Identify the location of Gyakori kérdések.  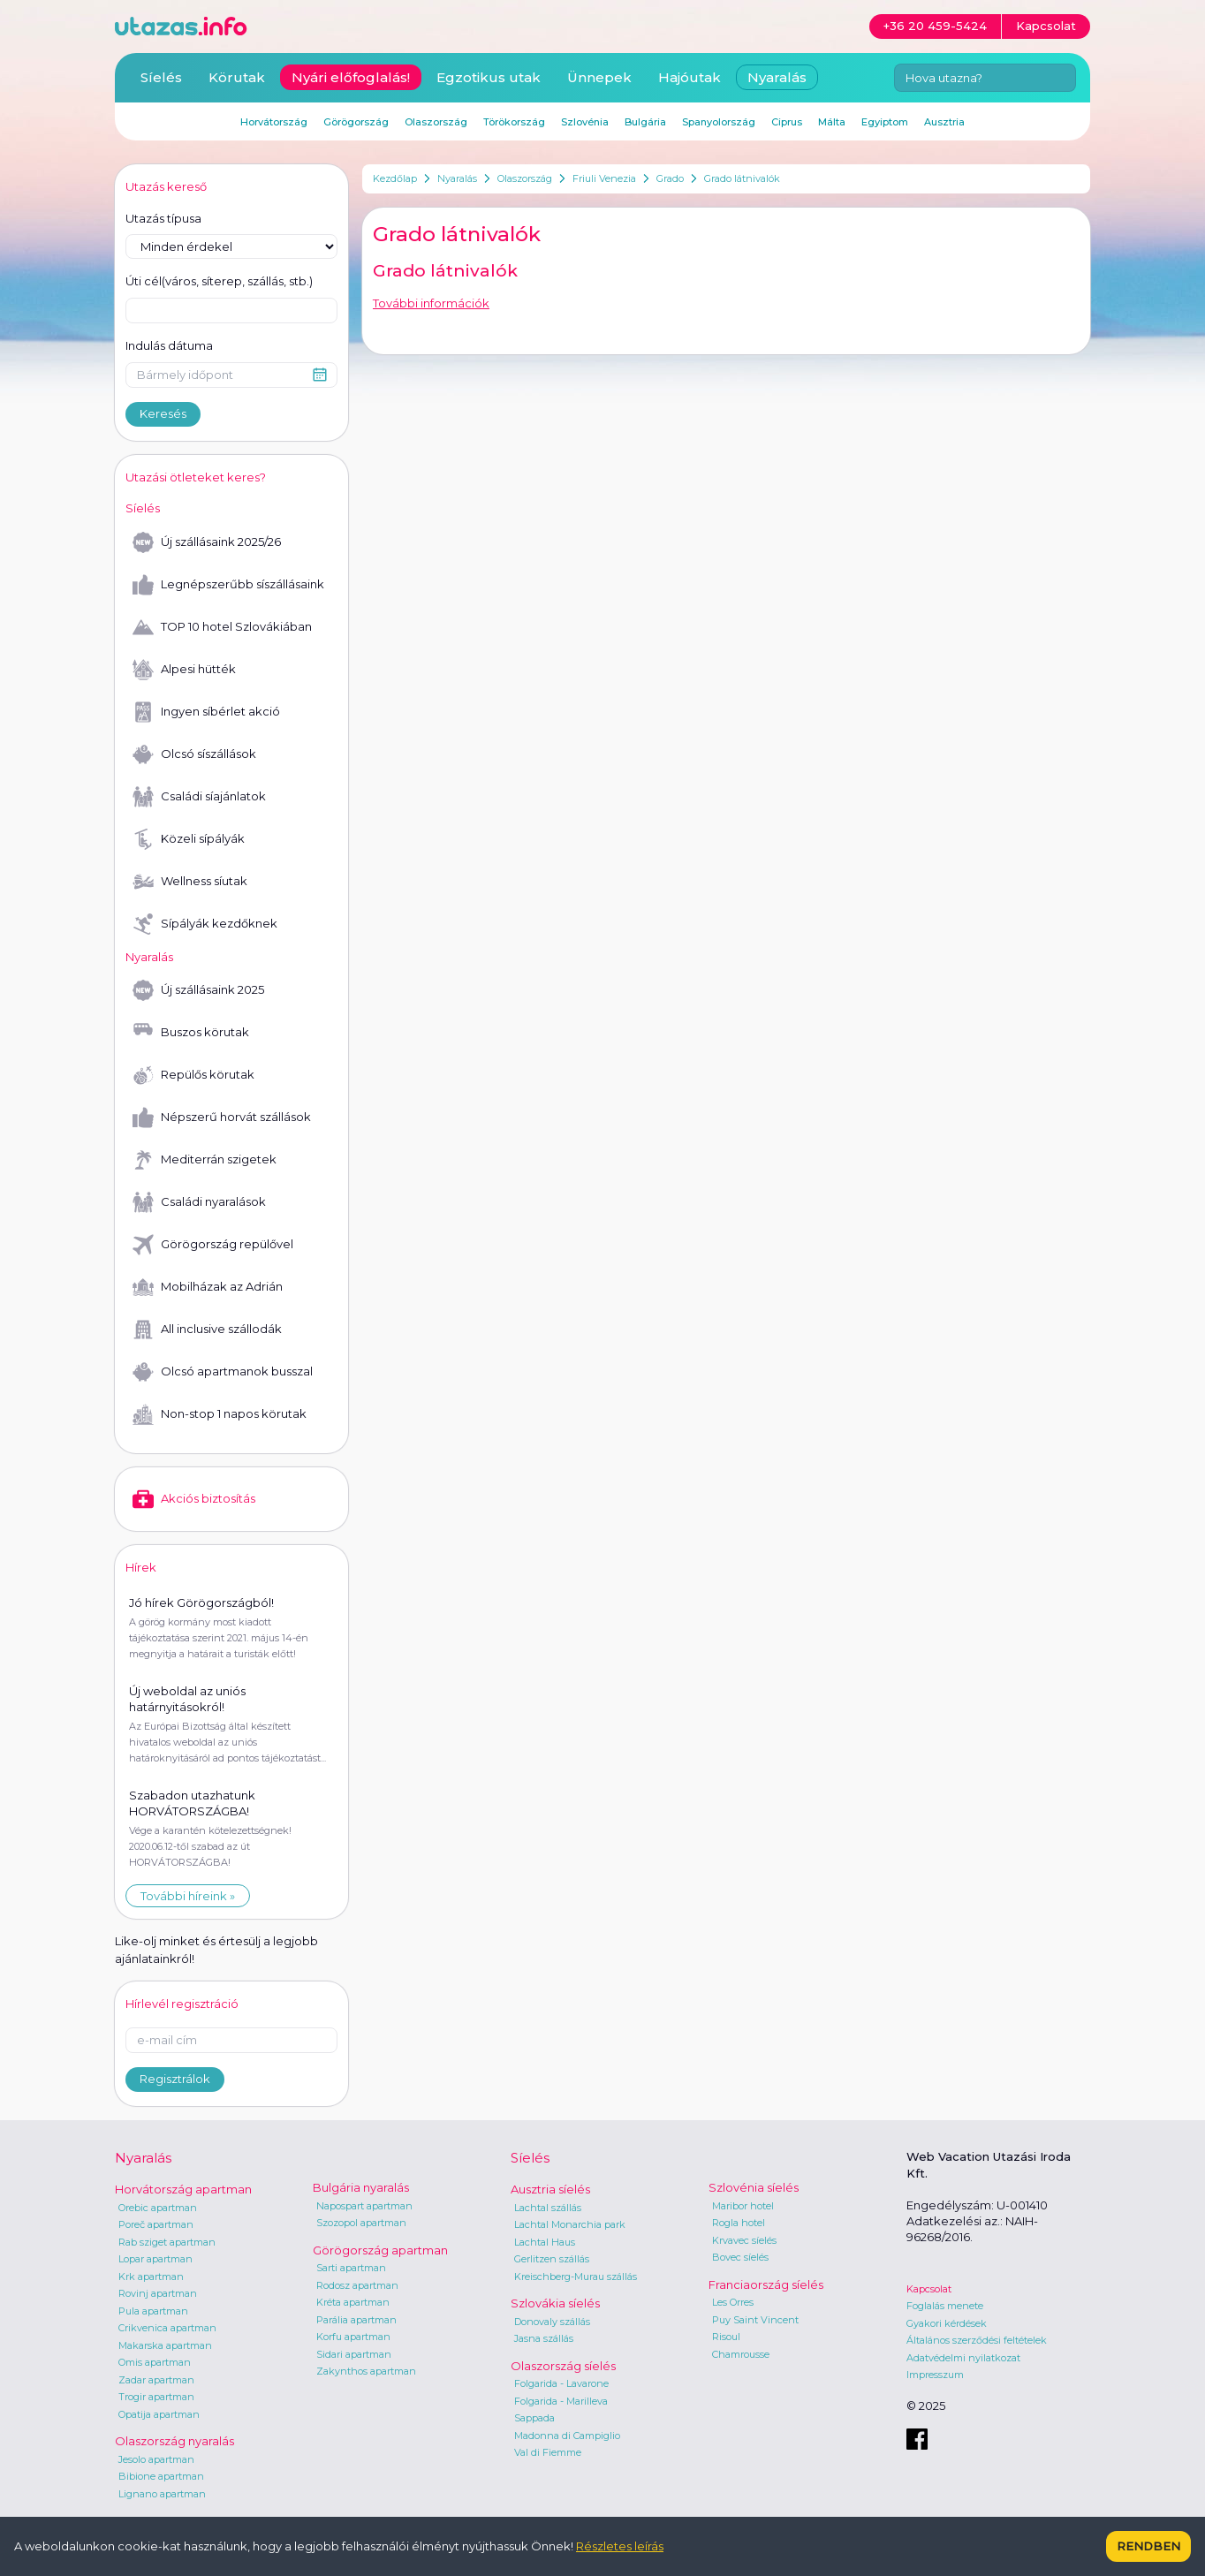
(946, 2323).